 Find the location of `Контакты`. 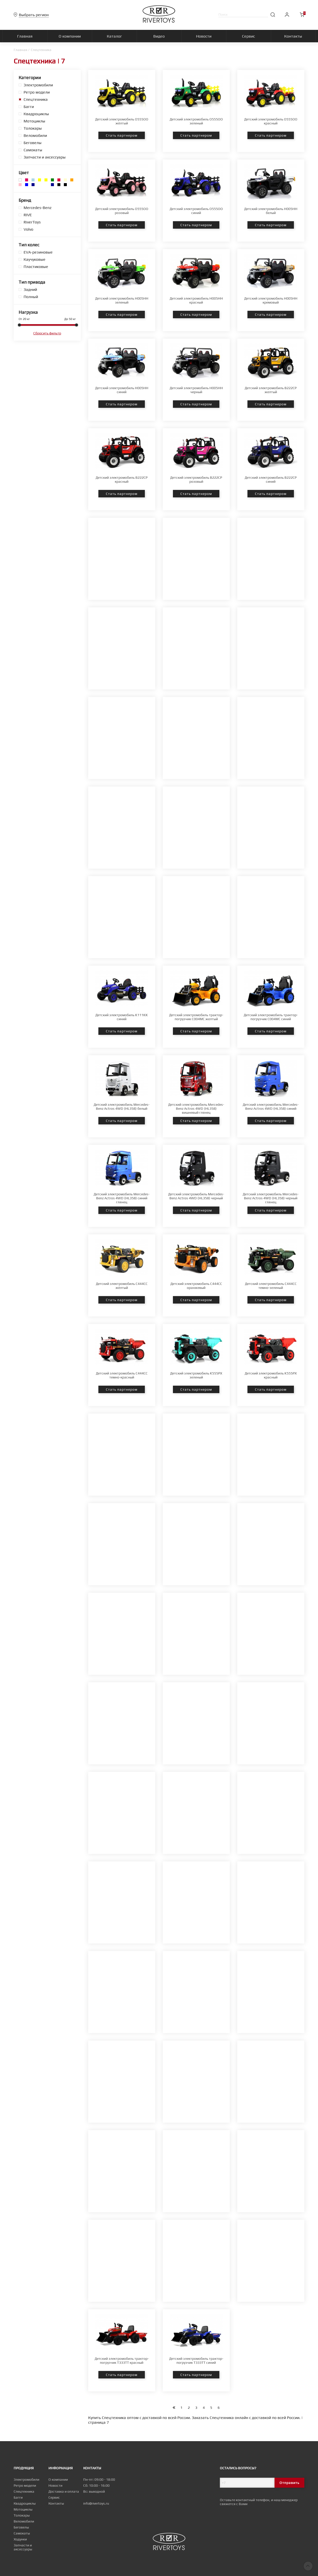

Контакты is located at coordinates (56, 2503).